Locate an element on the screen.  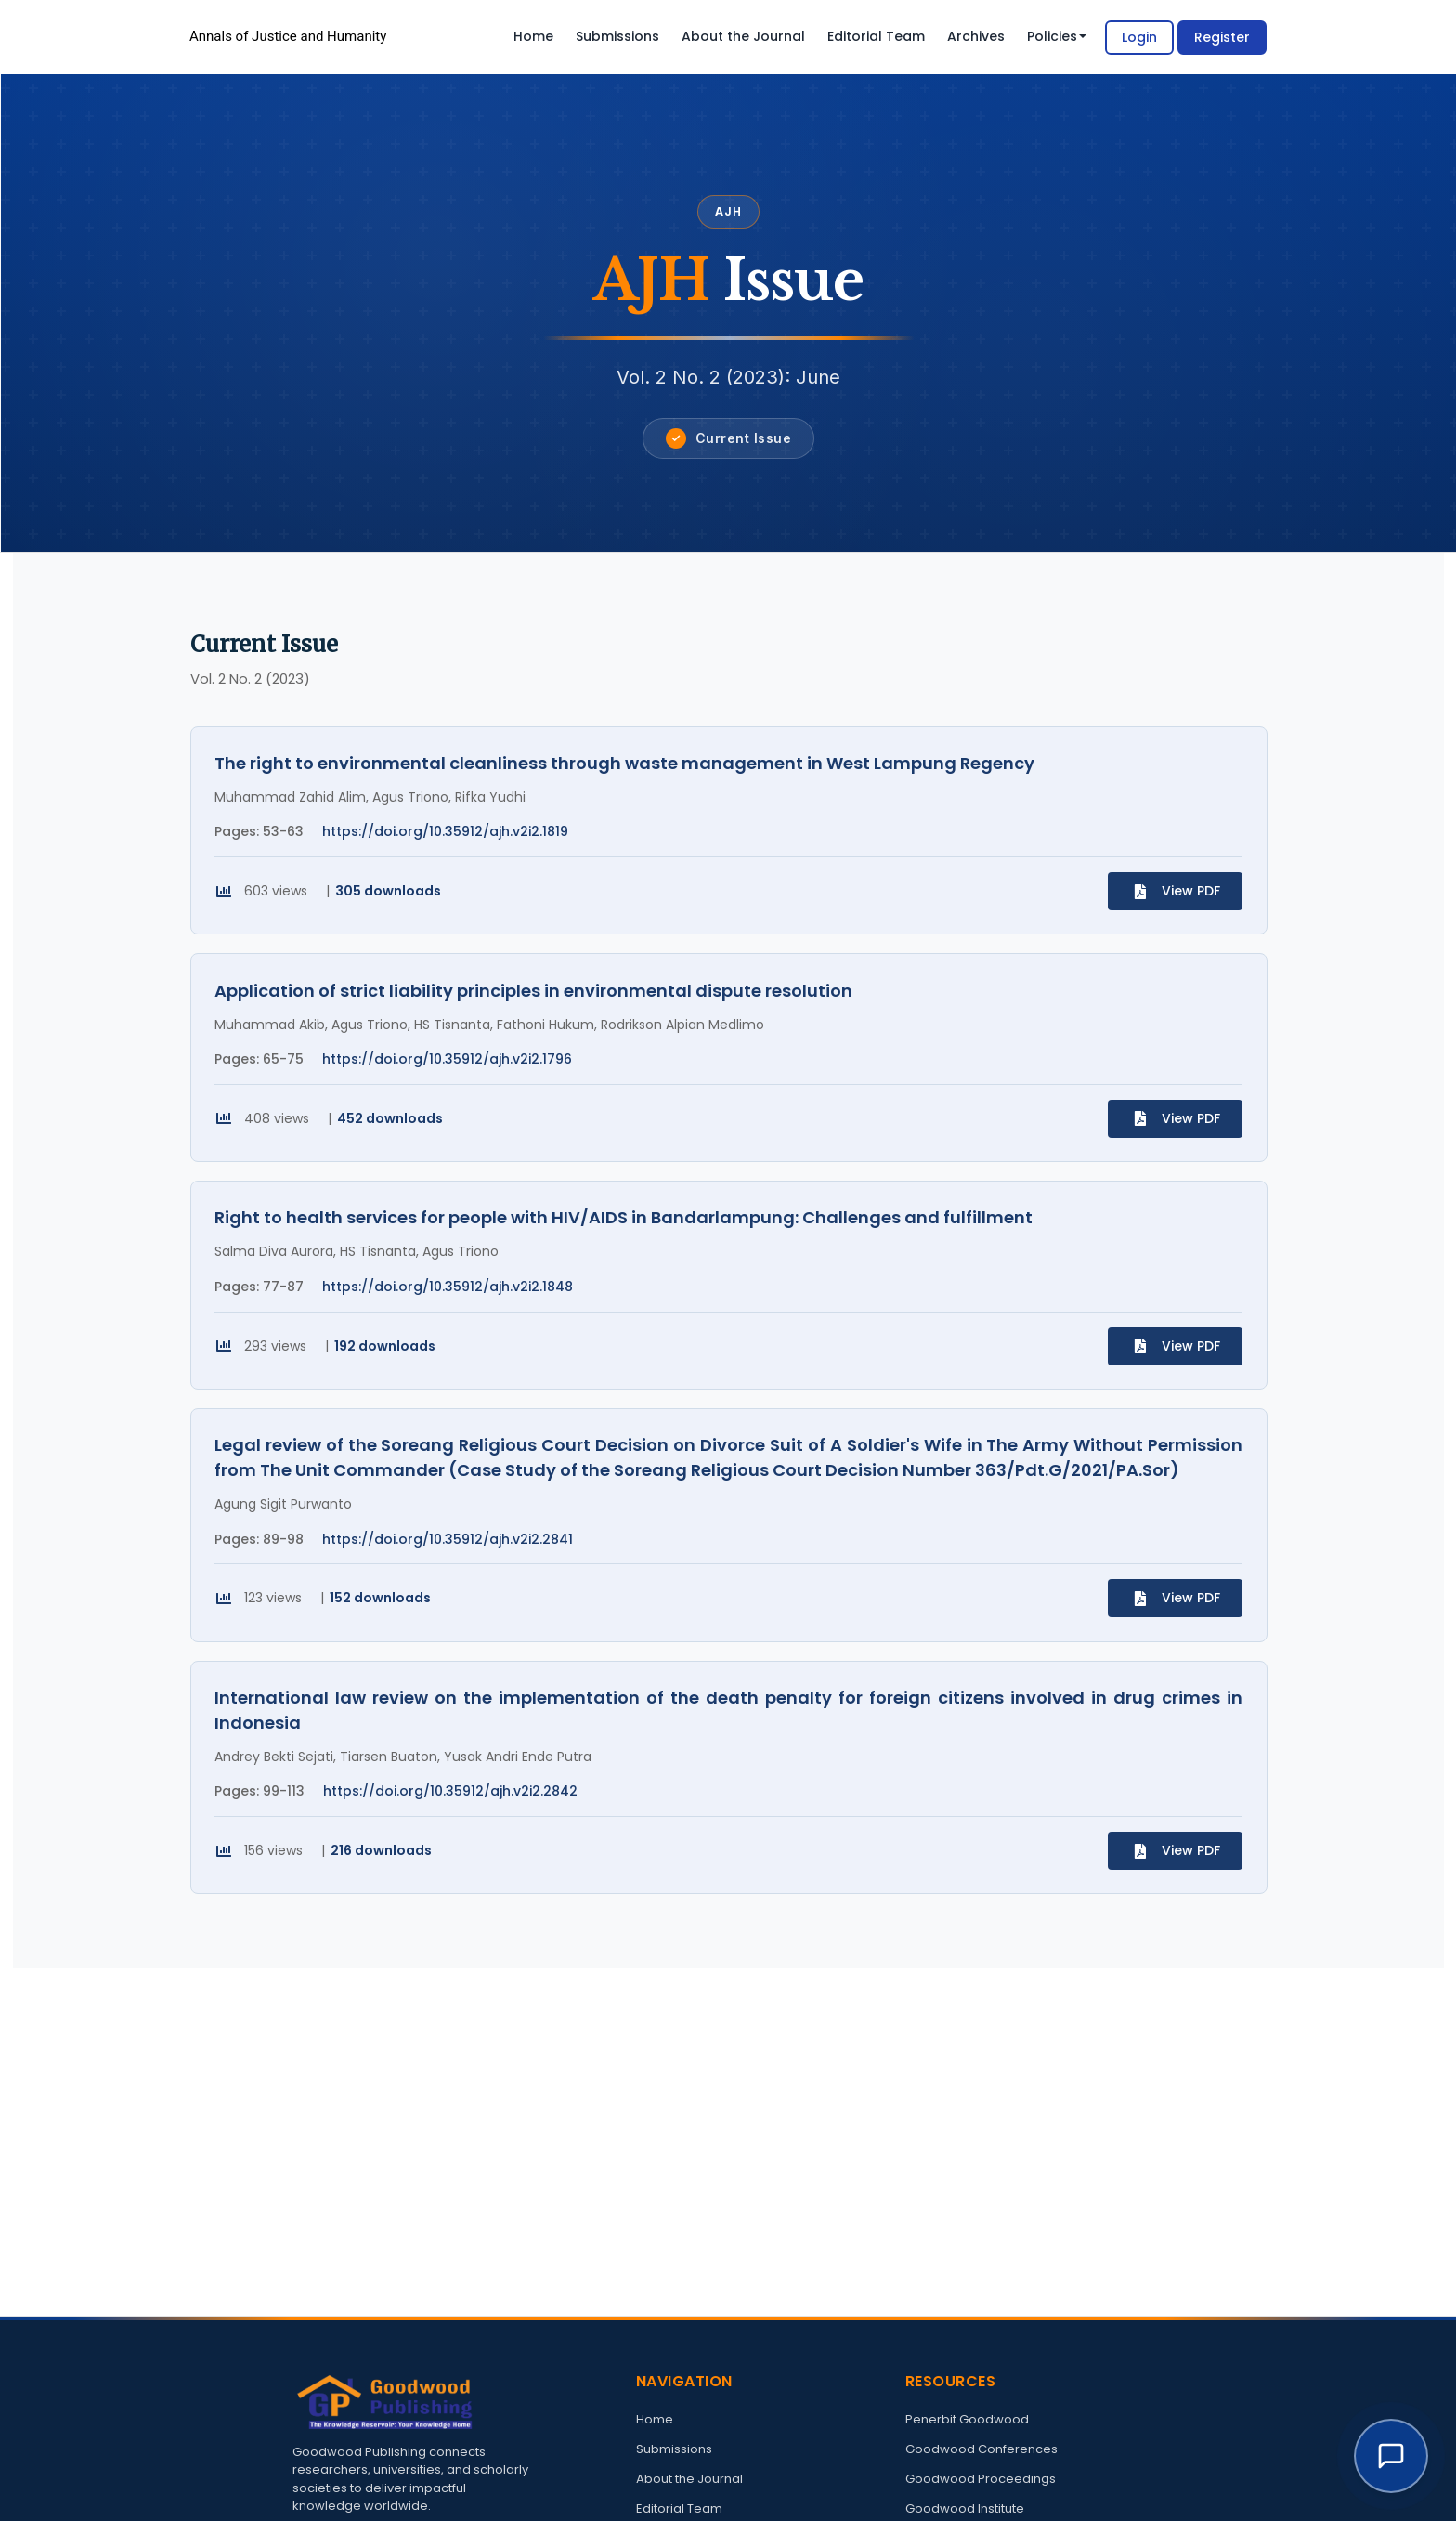
Penerbit Goodwood is located at coordinates (967, 2419).